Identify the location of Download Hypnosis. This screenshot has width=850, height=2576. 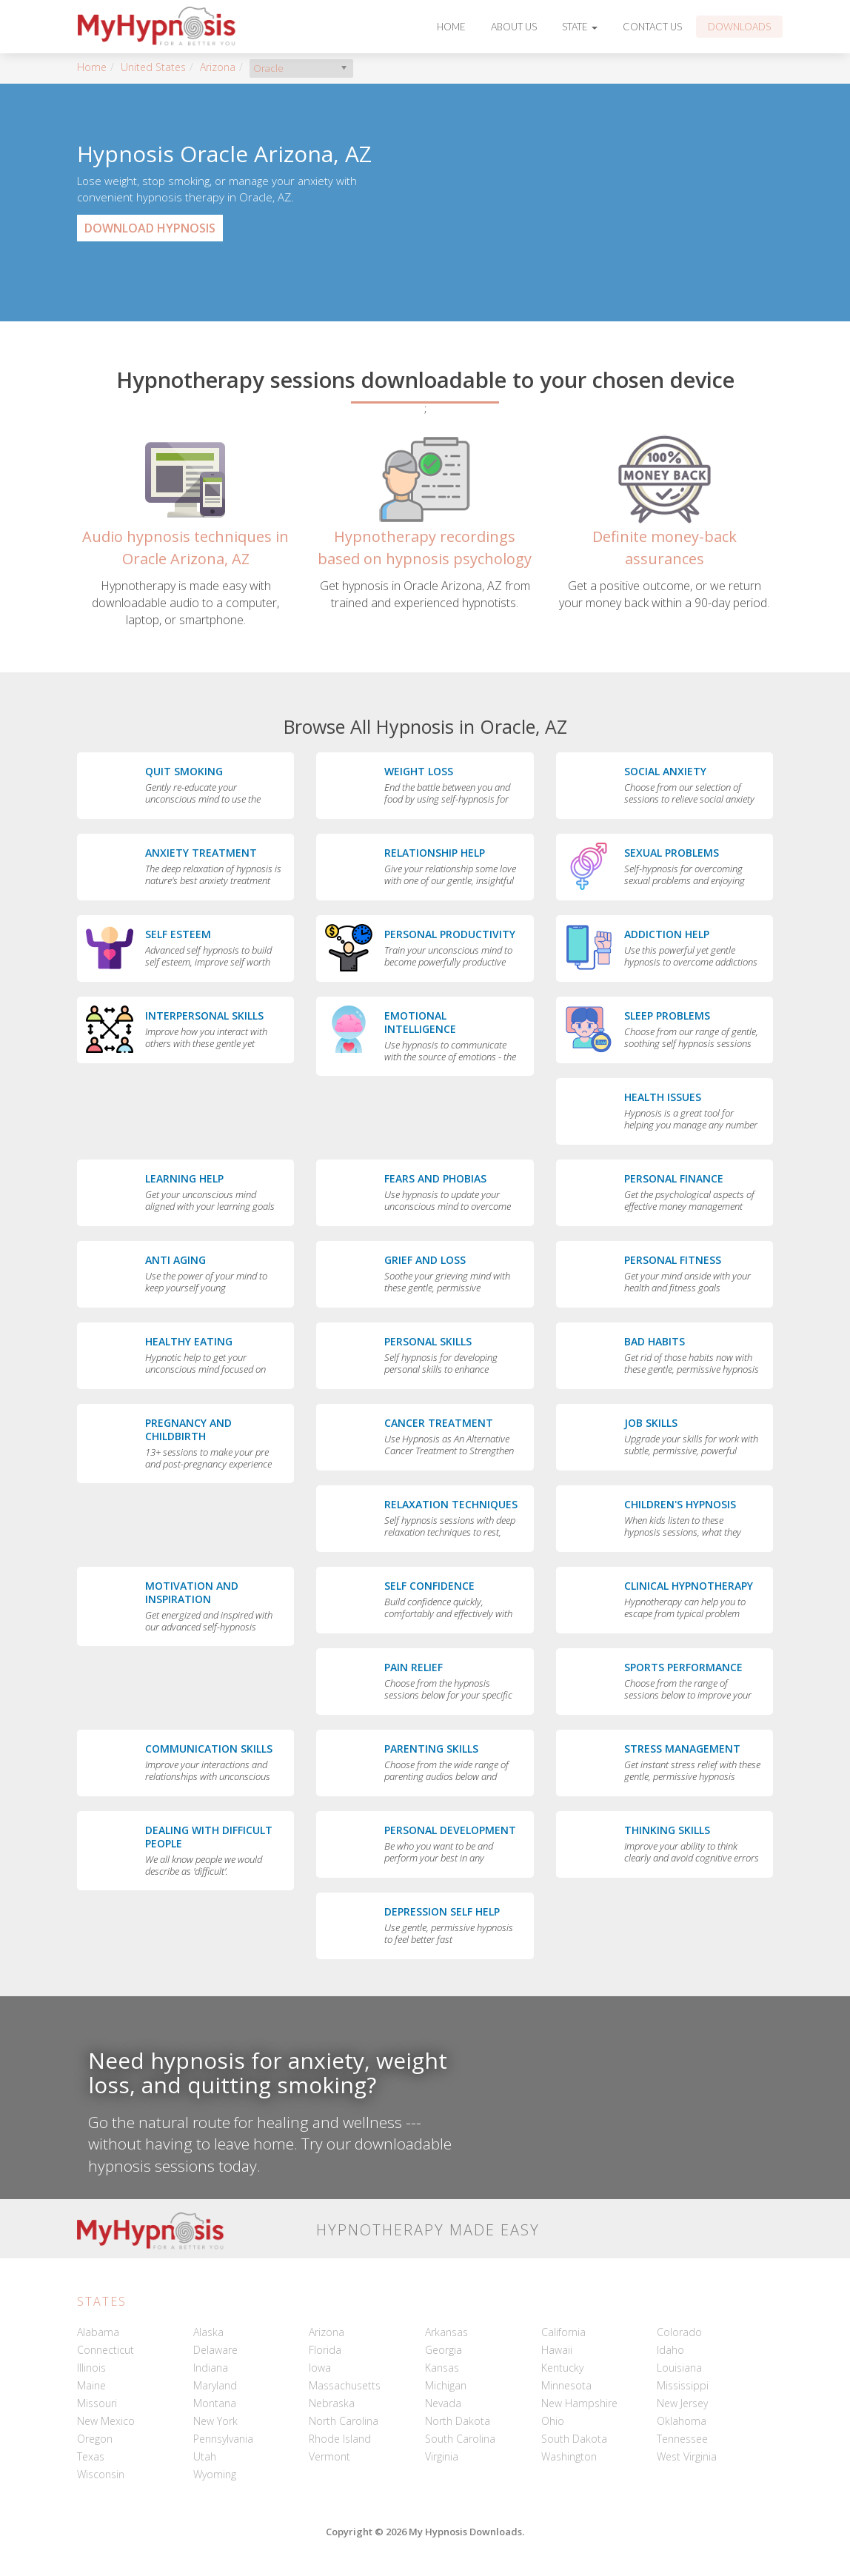
(149, 228).